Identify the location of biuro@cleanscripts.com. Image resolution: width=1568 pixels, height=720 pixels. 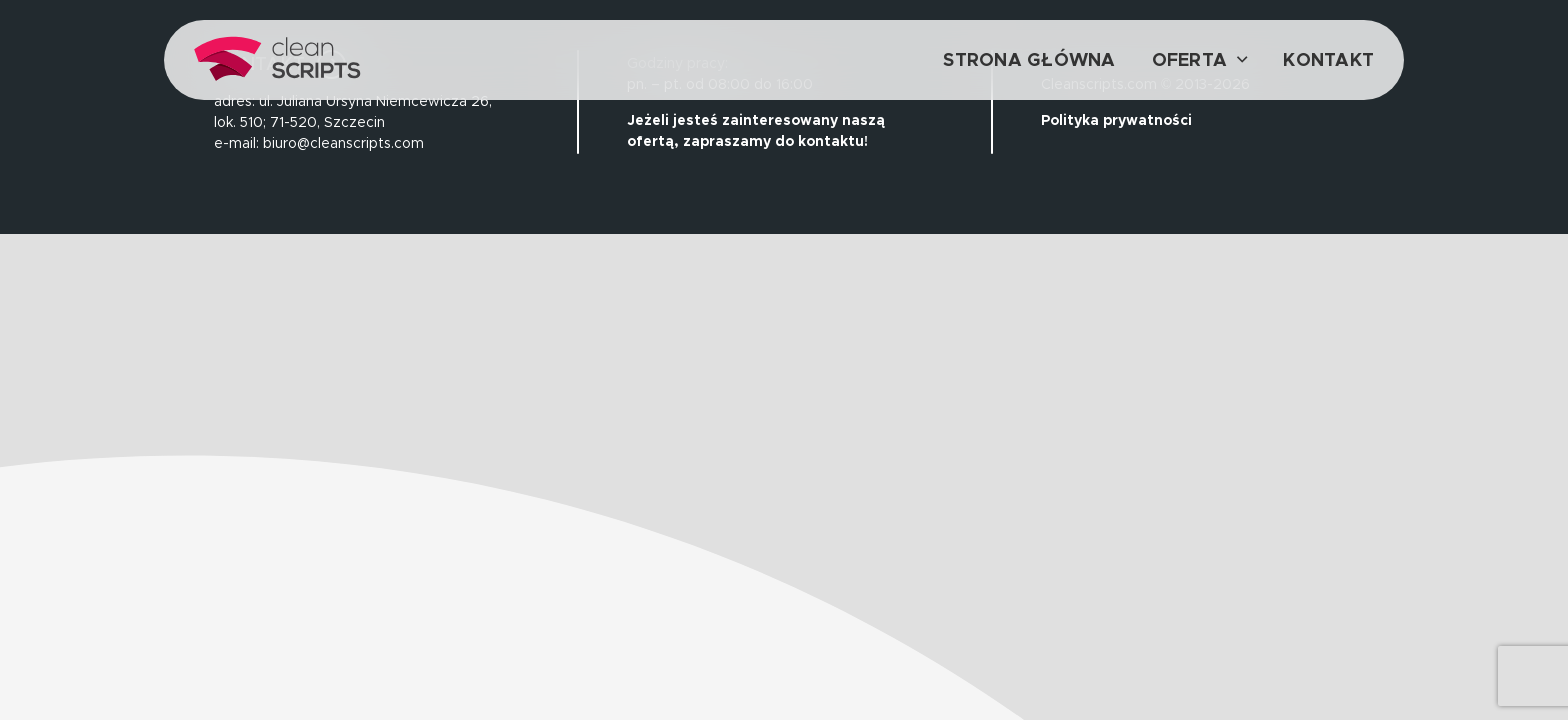
(343, 143).